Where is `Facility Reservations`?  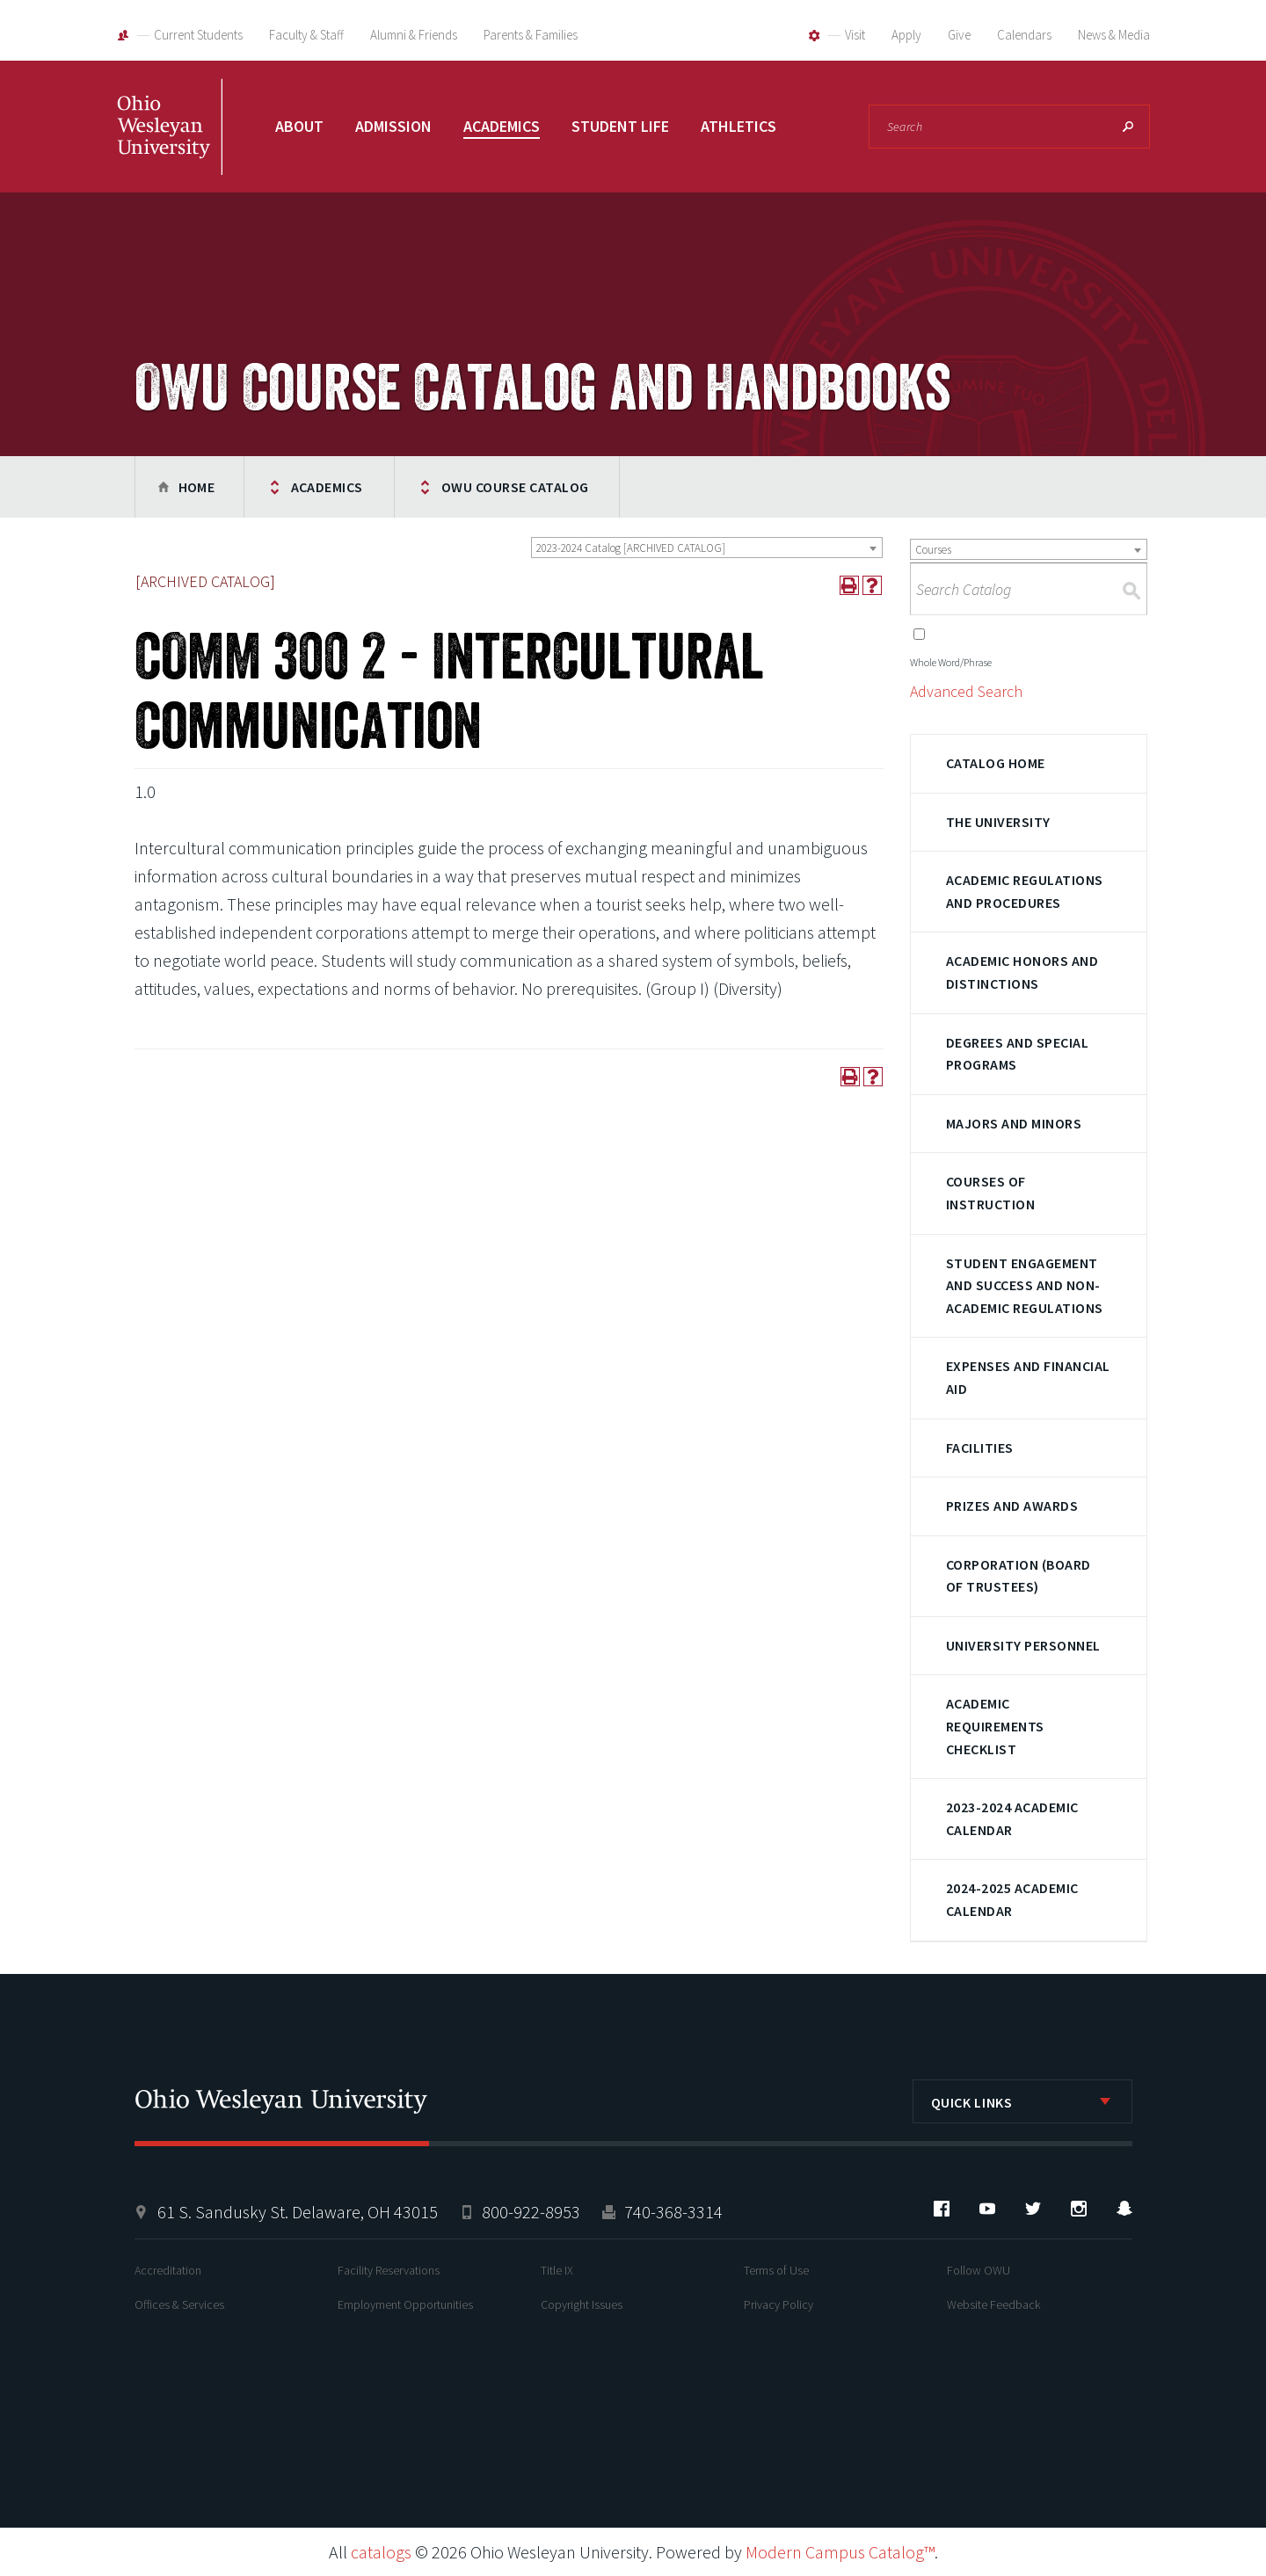 Facility Reservations is located at coordinates (389, 2270).